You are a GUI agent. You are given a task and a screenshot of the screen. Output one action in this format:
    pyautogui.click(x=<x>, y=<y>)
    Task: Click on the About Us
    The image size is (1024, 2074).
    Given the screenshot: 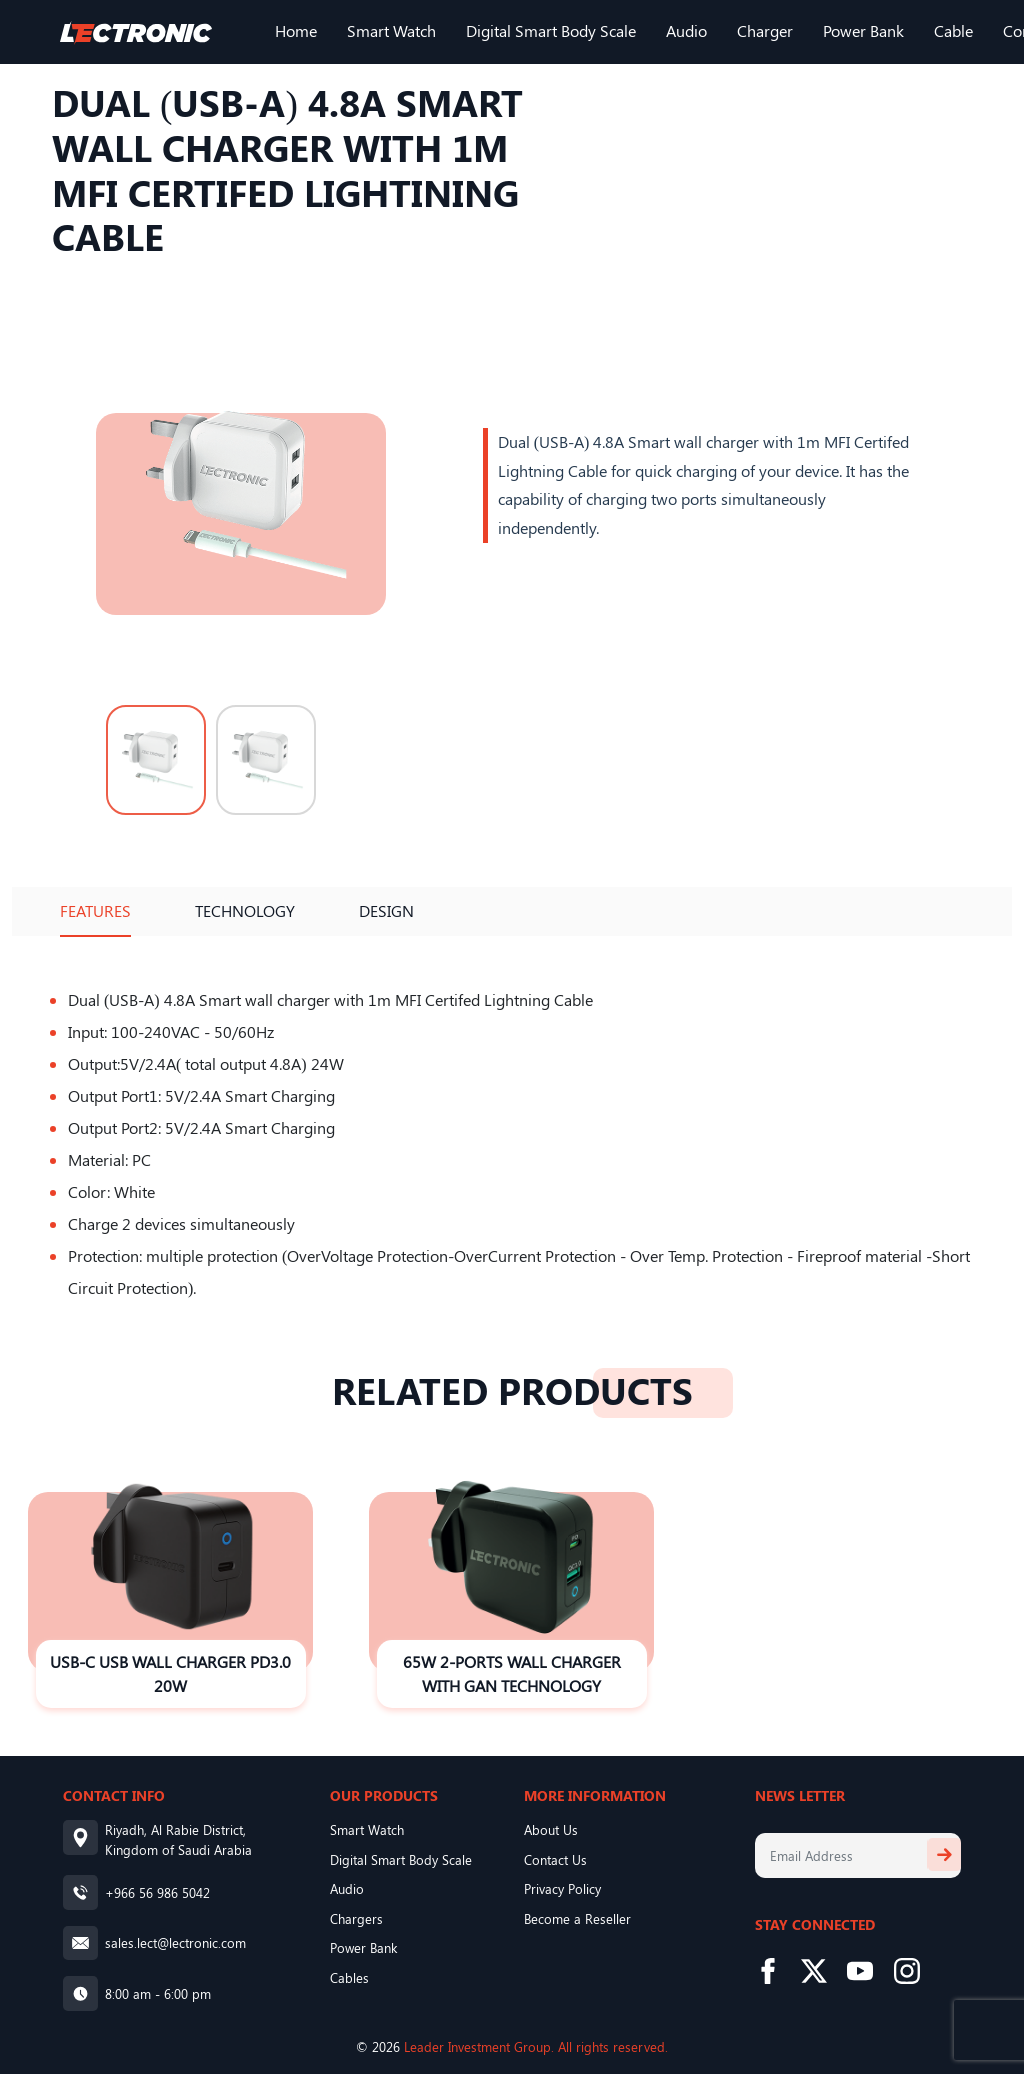 What is the action you would take?
    pyautogui.click(x=551, y=1829)
    